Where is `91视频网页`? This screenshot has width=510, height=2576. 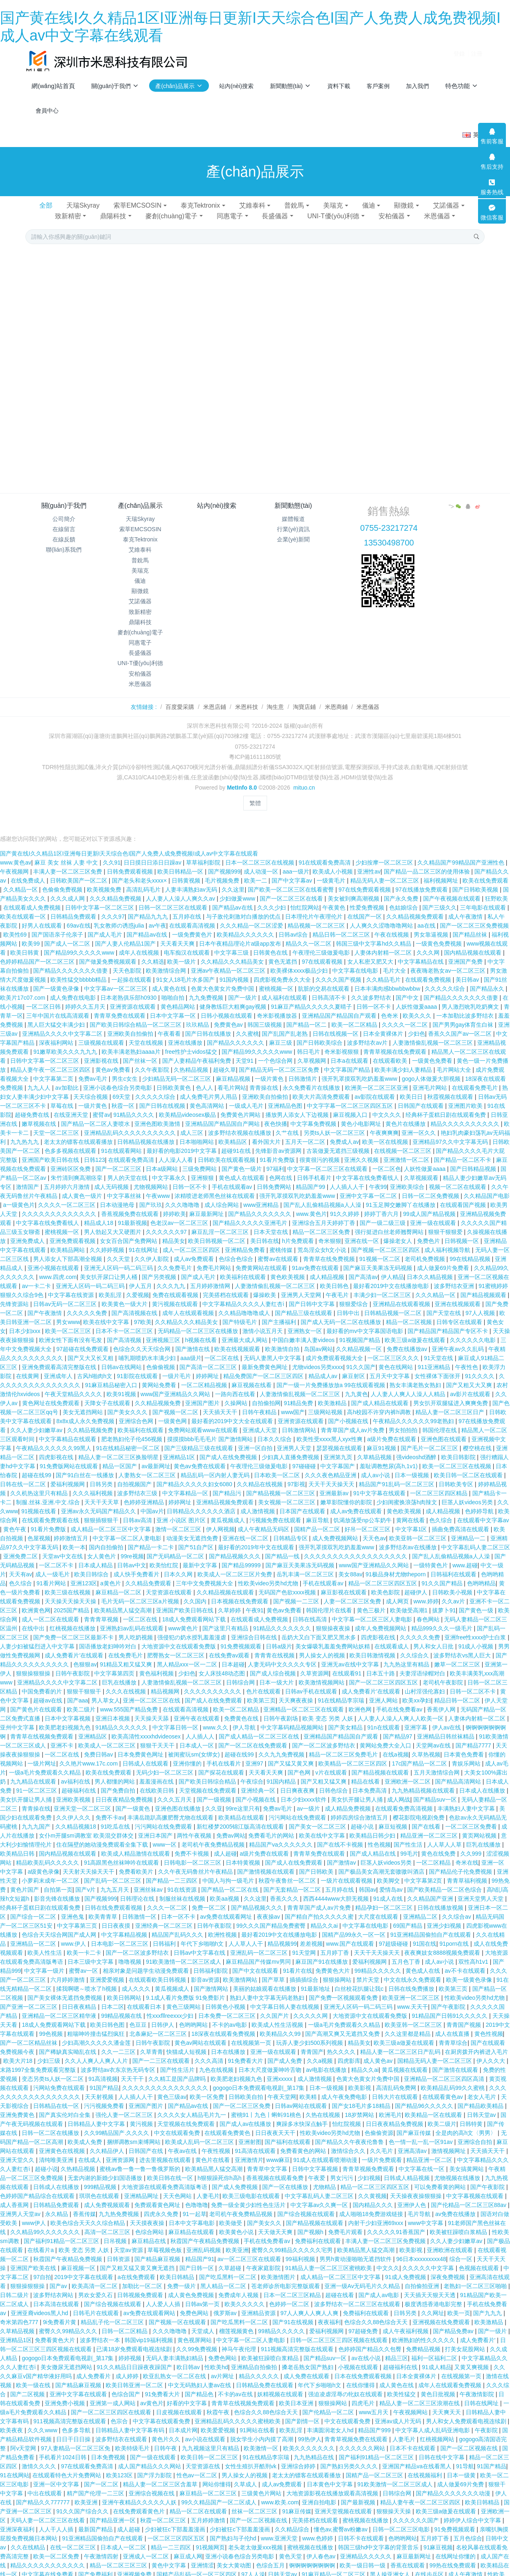
91视频网页 is located at coordinates (210, 2536).